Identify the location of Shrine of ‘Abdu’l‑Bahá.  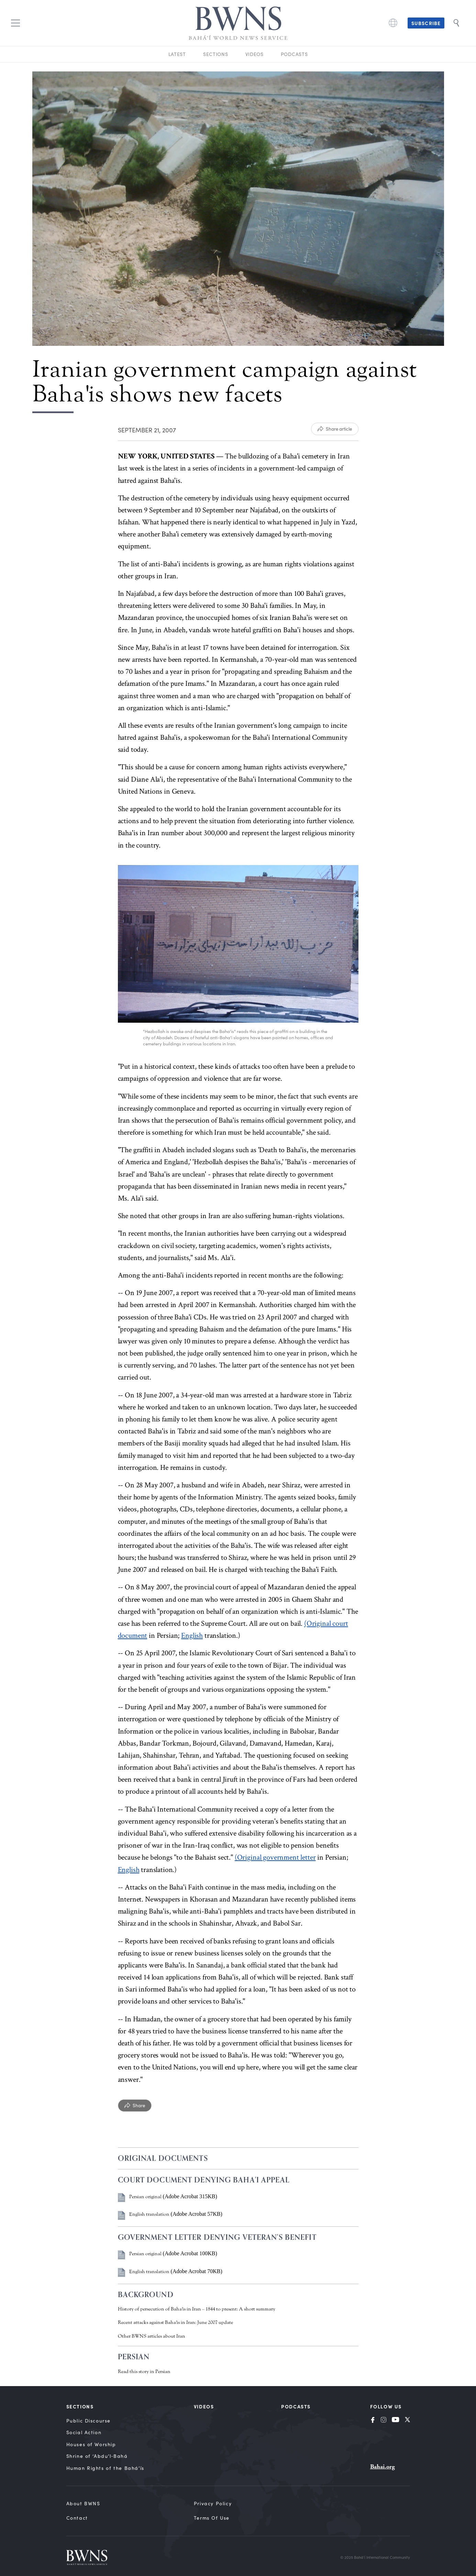
(97, 2456).